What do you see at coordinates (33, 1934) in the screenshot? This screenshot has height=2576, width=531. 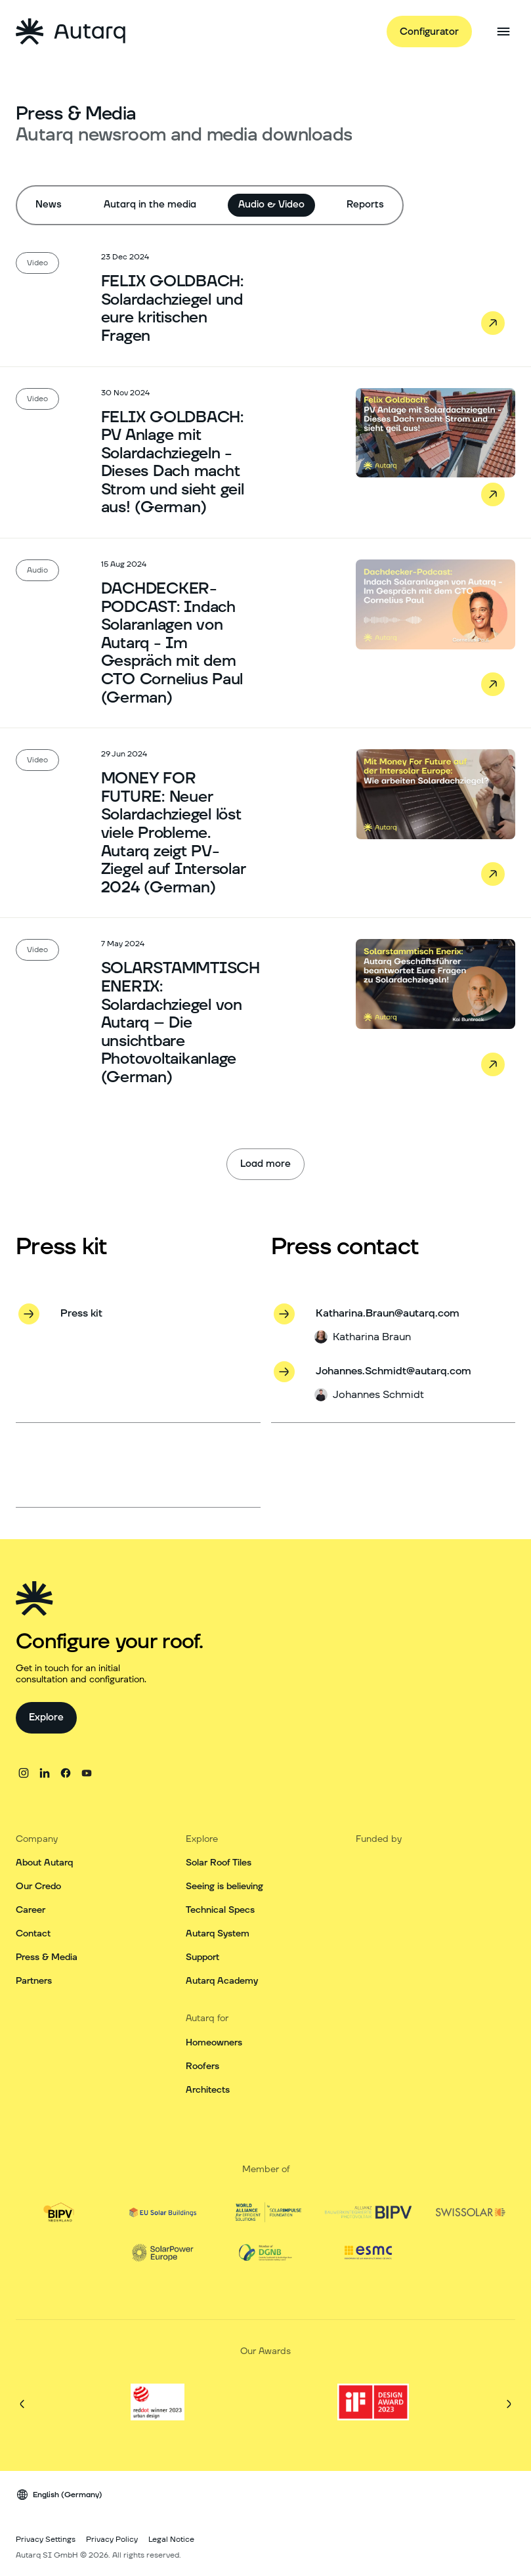 I see `Contact` at bounding box center [33, 1934].